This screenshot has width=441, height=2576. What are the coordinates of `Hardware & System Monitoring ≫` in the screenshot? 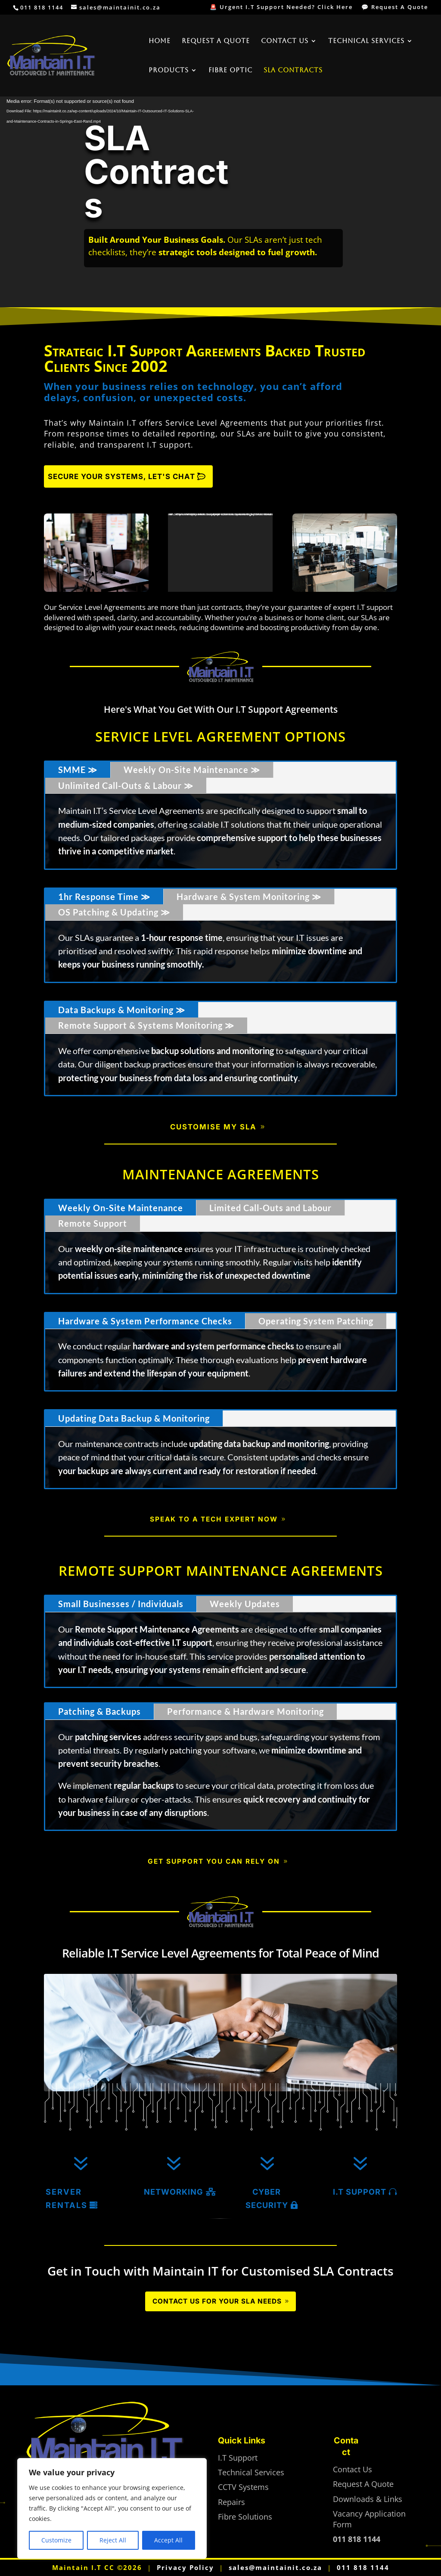 It's located at (249, 896).